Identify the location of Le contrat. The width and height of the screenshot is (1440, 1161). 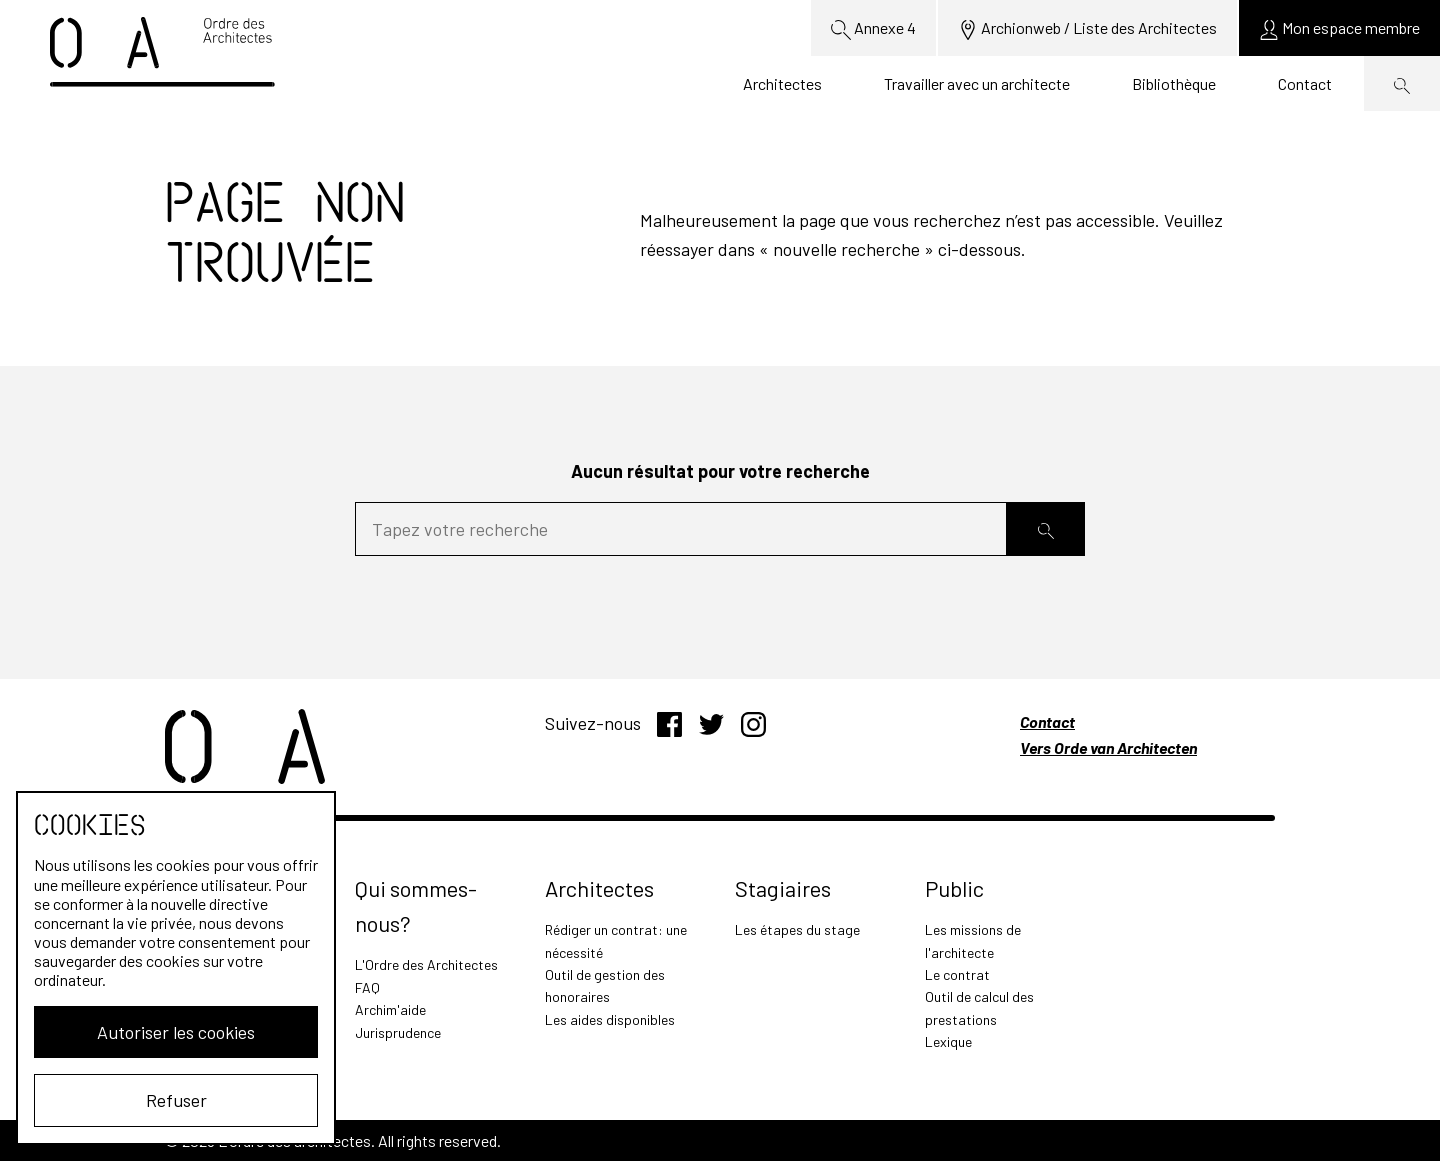
(957, 974).